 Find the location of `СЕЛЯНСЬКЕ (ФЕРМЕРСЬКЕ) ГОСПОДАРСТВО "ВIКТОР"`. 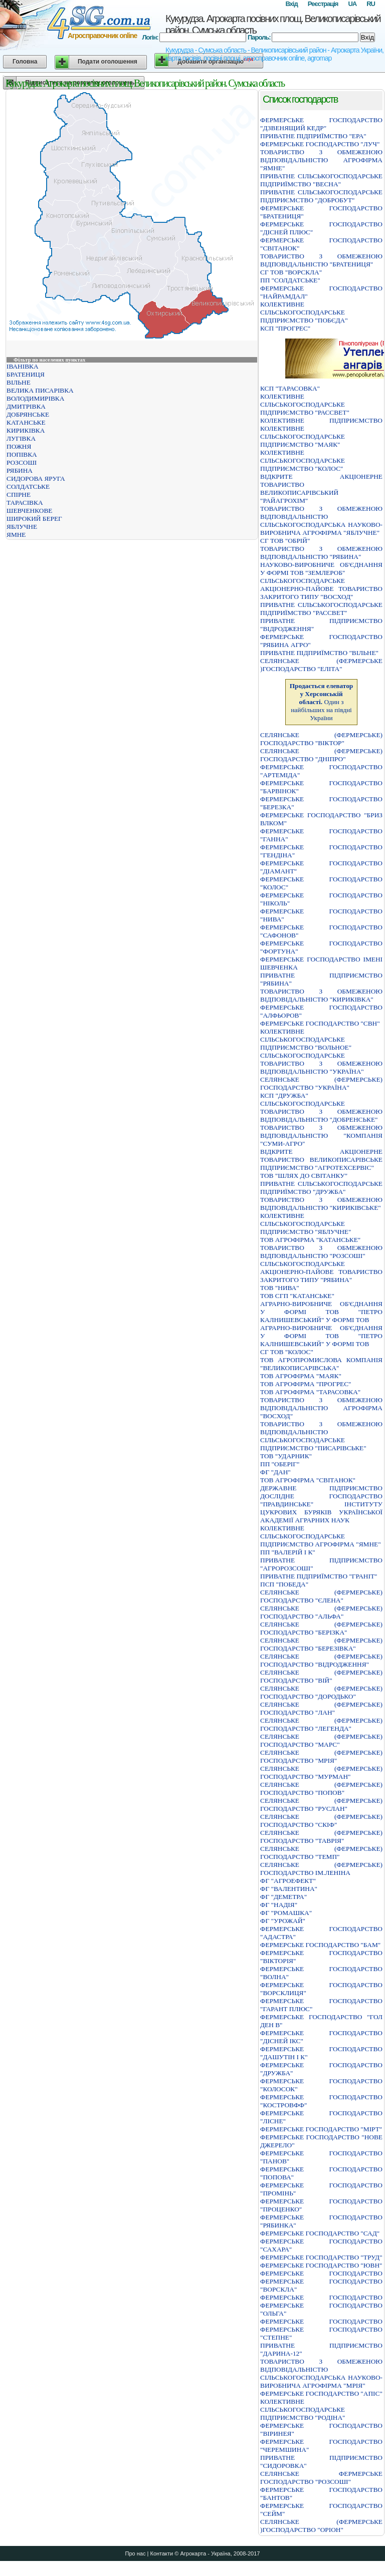

СЕЛЯНСЬКЕ (ФЕРМЕРСЬКЕ) ГОСПОДАРСТВО "ВIКТОР" is located at coordinates (321, 739).